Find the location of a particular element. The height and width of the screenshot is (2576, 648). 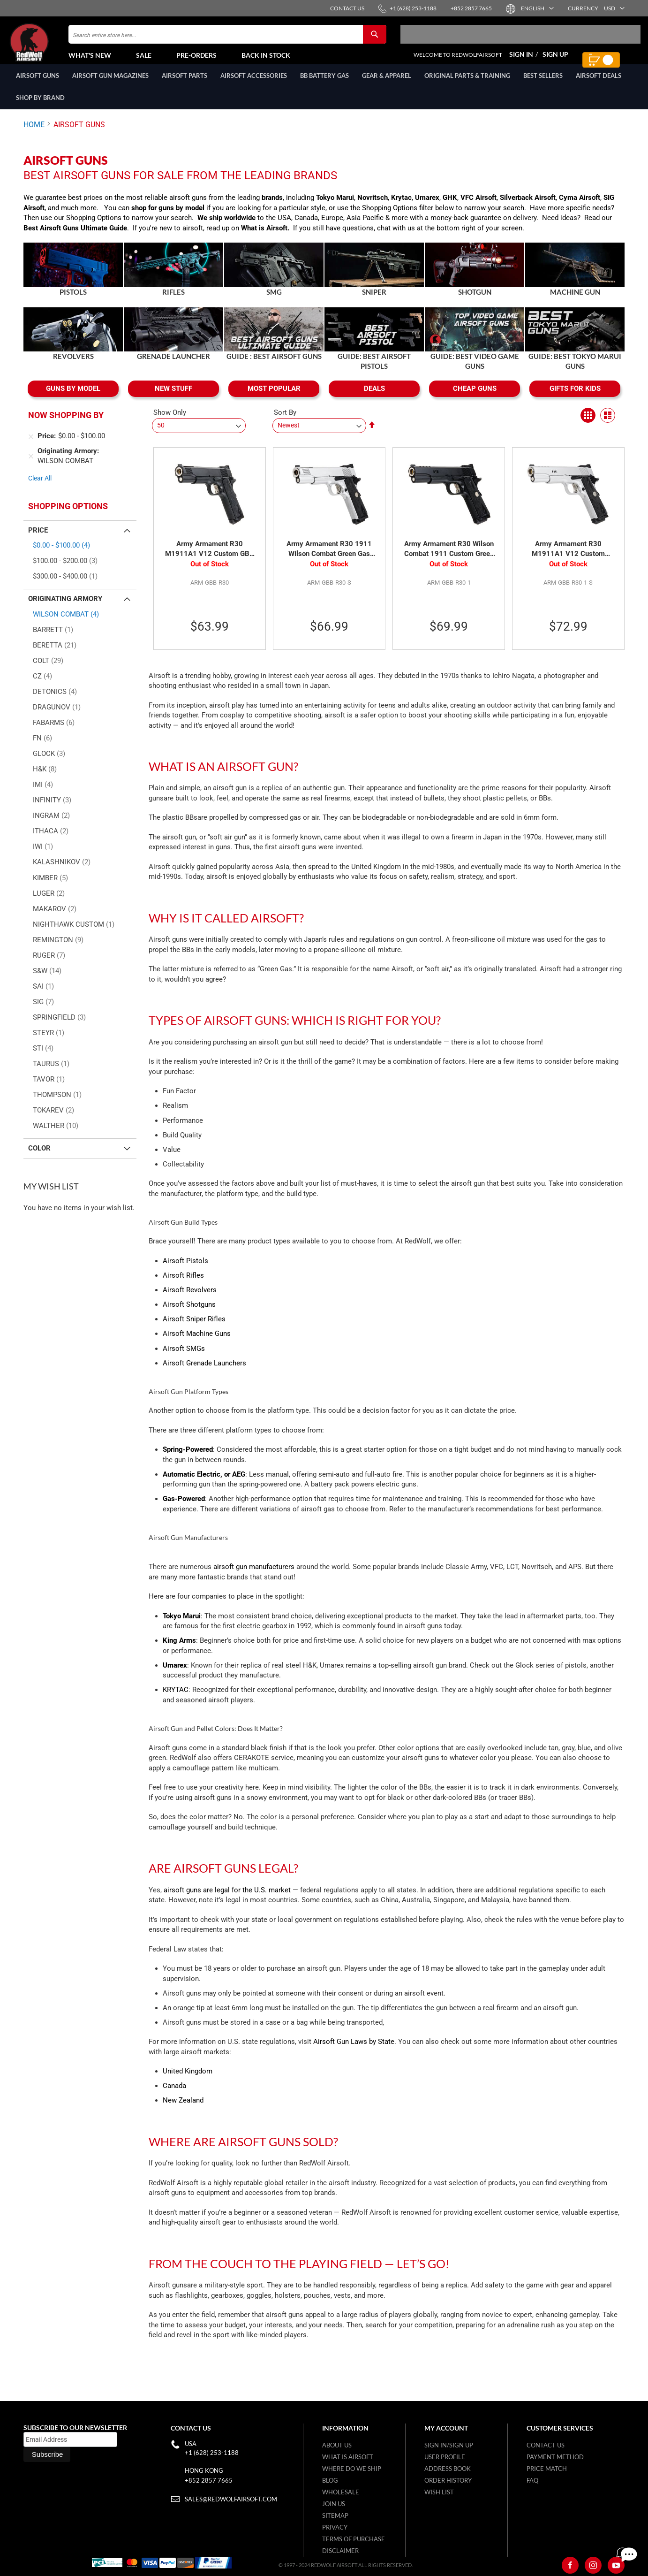

NEW STUFF is located at coordinates (173, 399).